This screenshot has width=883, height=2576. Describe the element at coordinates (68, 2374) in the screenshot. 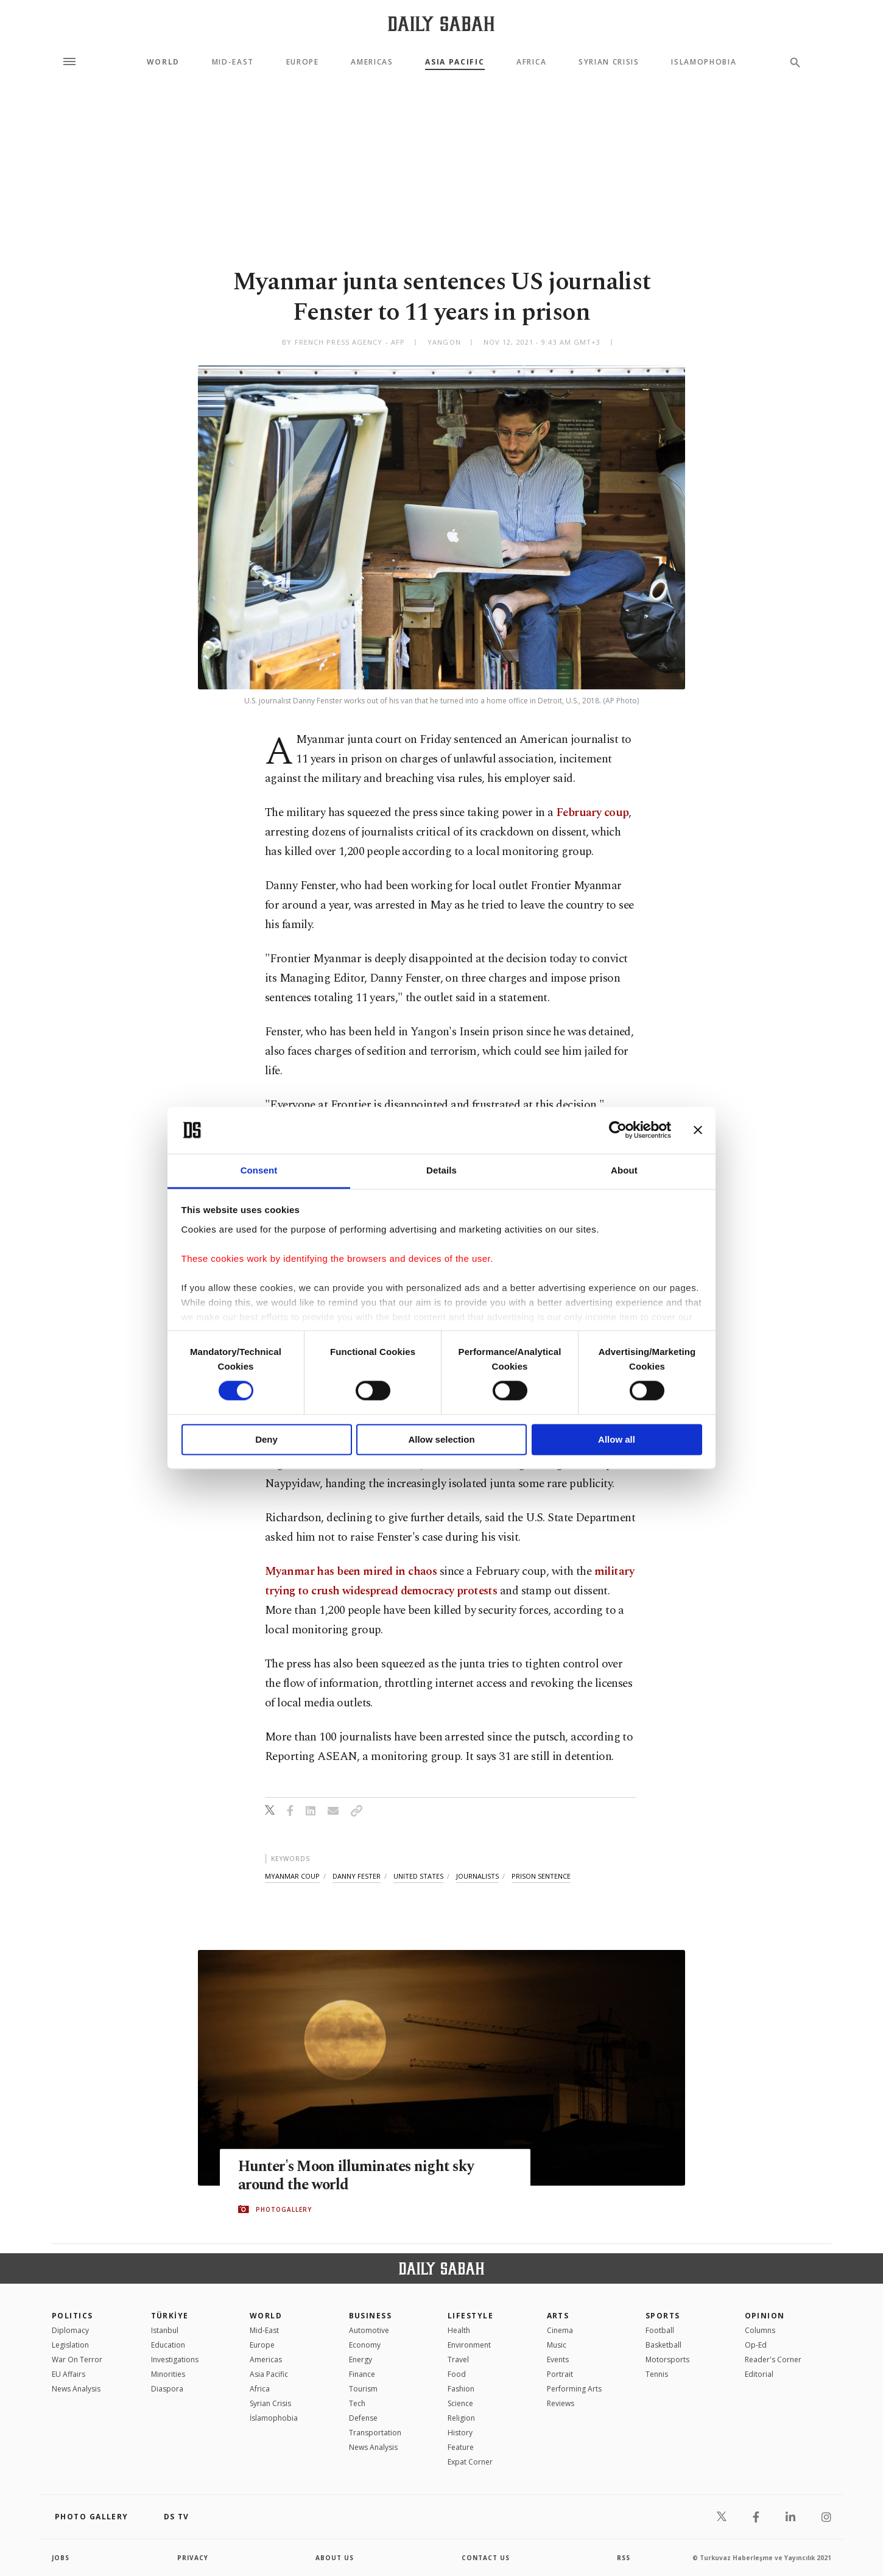

I see `EU Affairs` at that location.